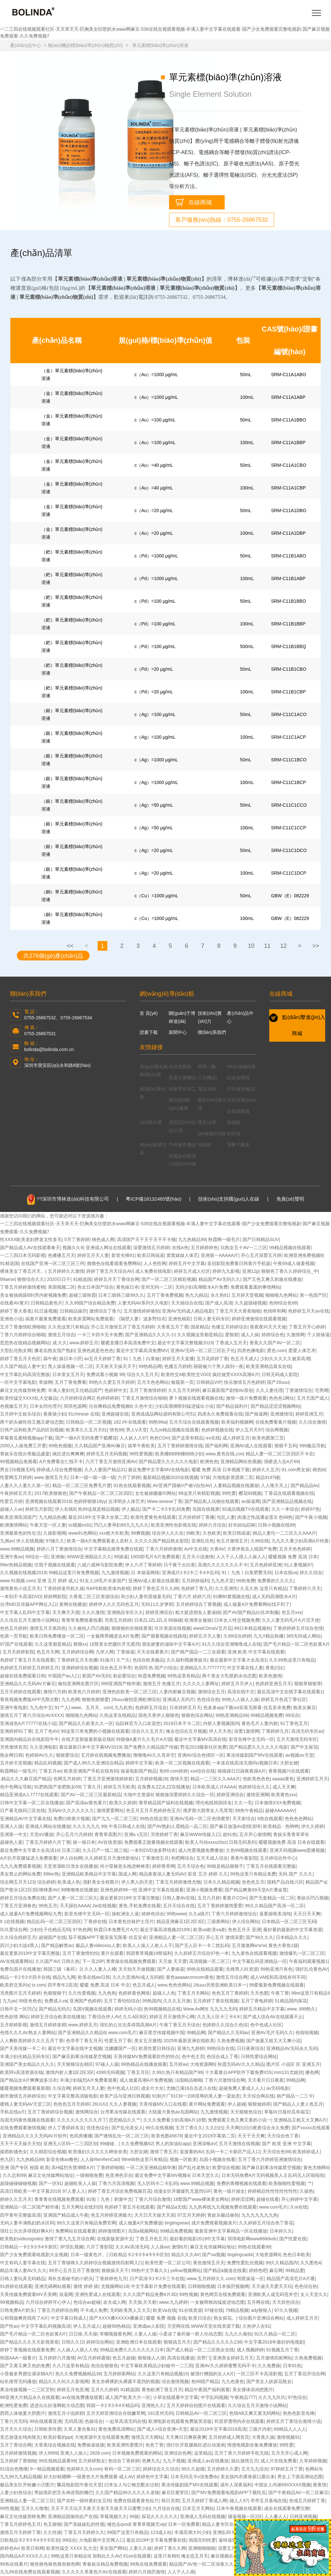  I want to click on 成人国产欧美大片一区, so click(127, 2397).